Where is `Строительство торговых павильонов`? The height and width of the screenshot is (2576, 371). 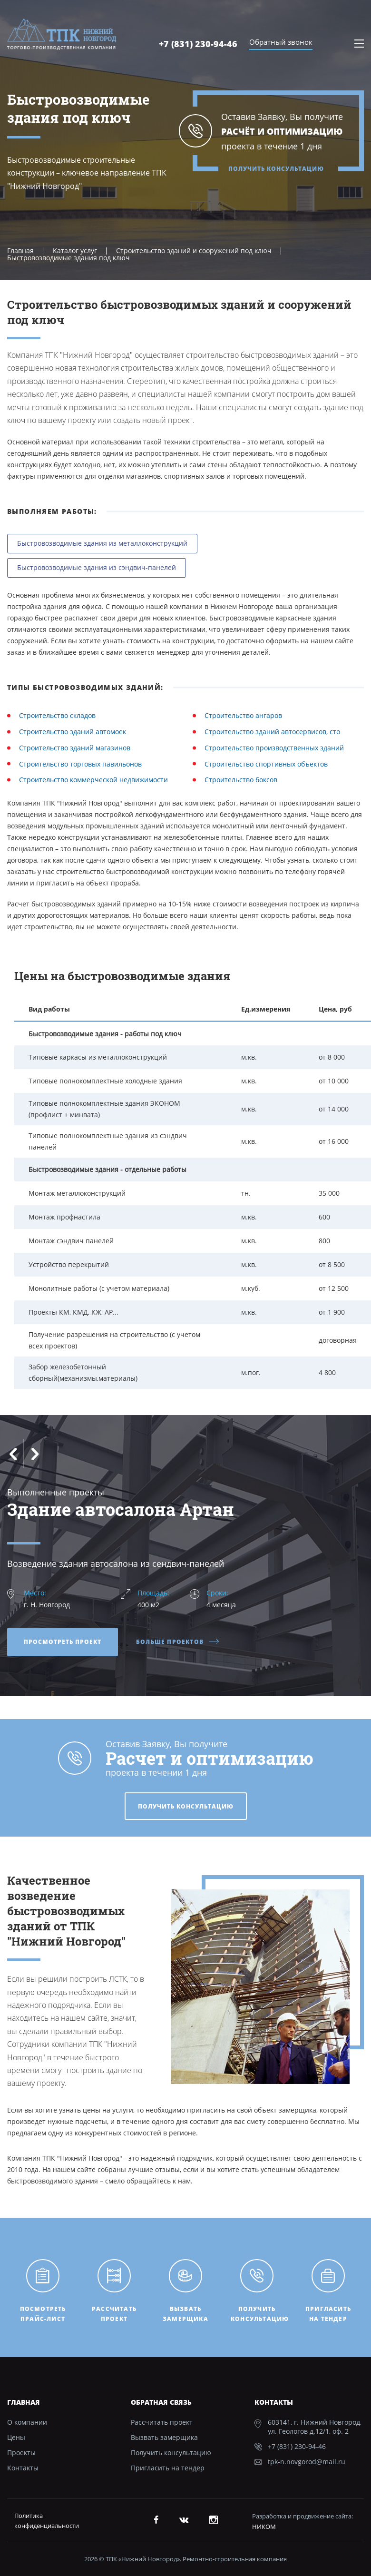 Строительство торговых павильонов is located at coordinates (80, 763).